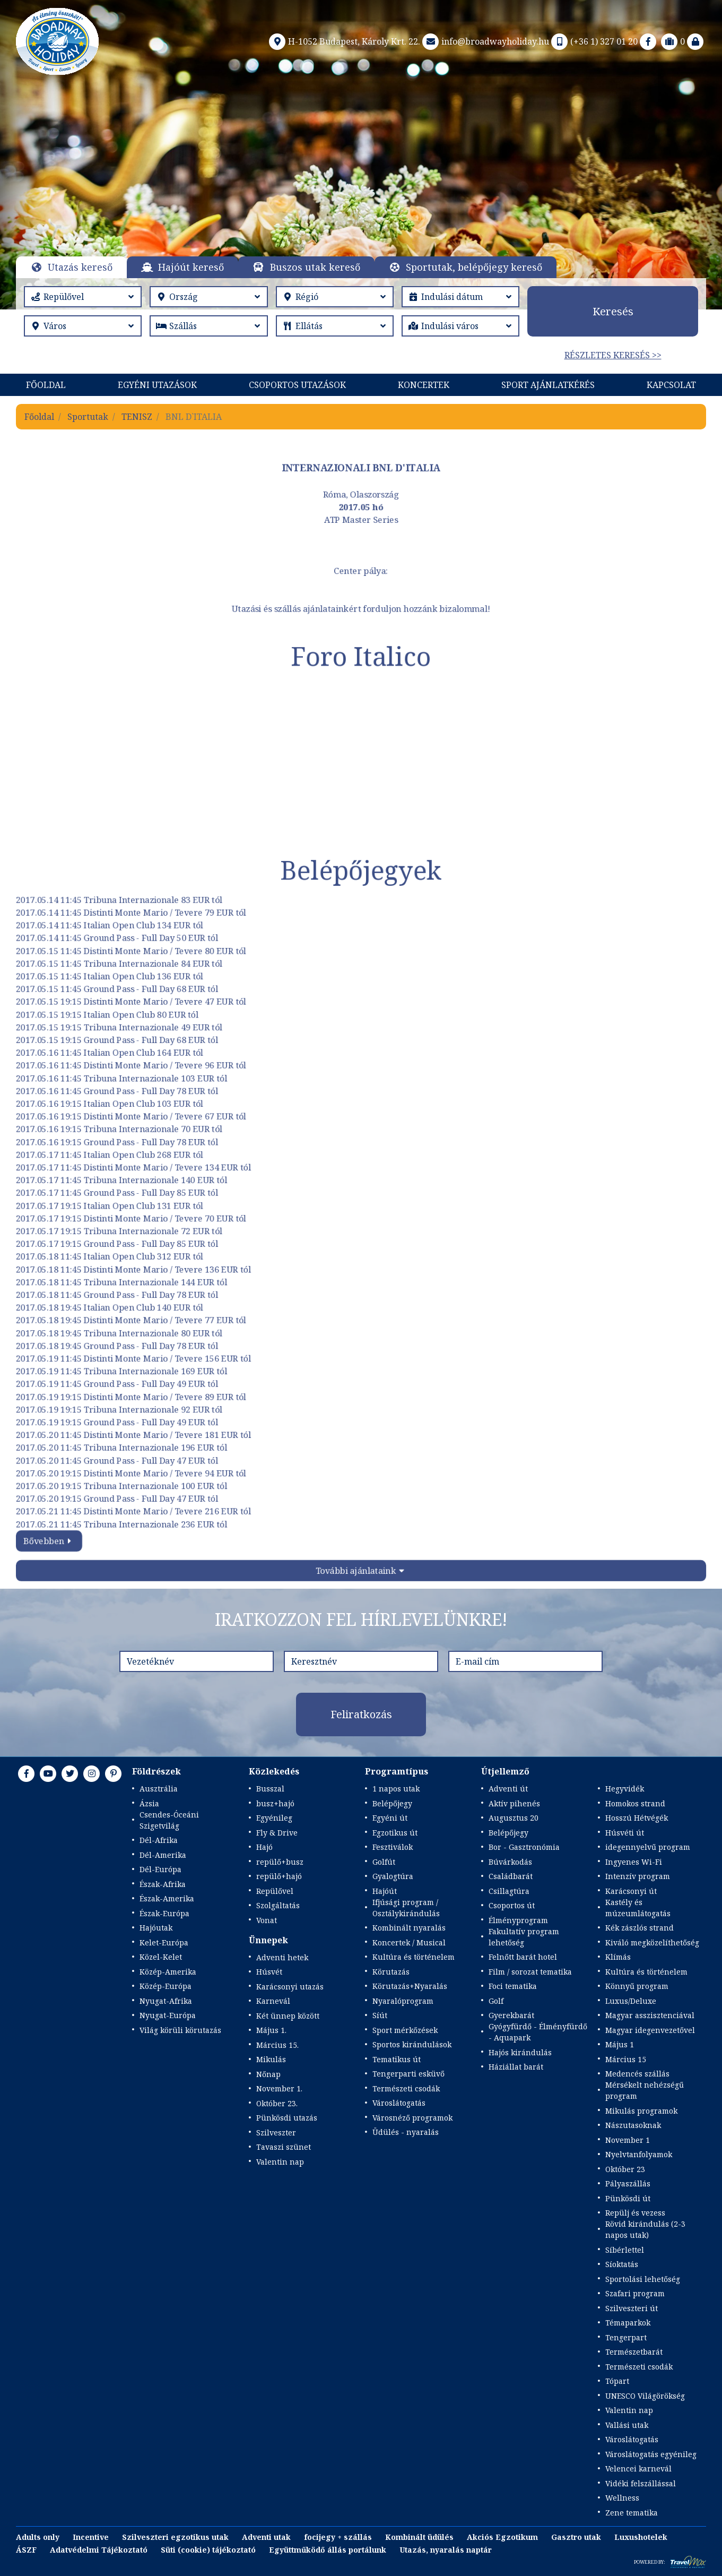 This screenshot has height=2576, width=722. What do you see at coordinates (149, 1803) in the screenshot?
I see `Ázsia` at bounding box center [149, 1803].